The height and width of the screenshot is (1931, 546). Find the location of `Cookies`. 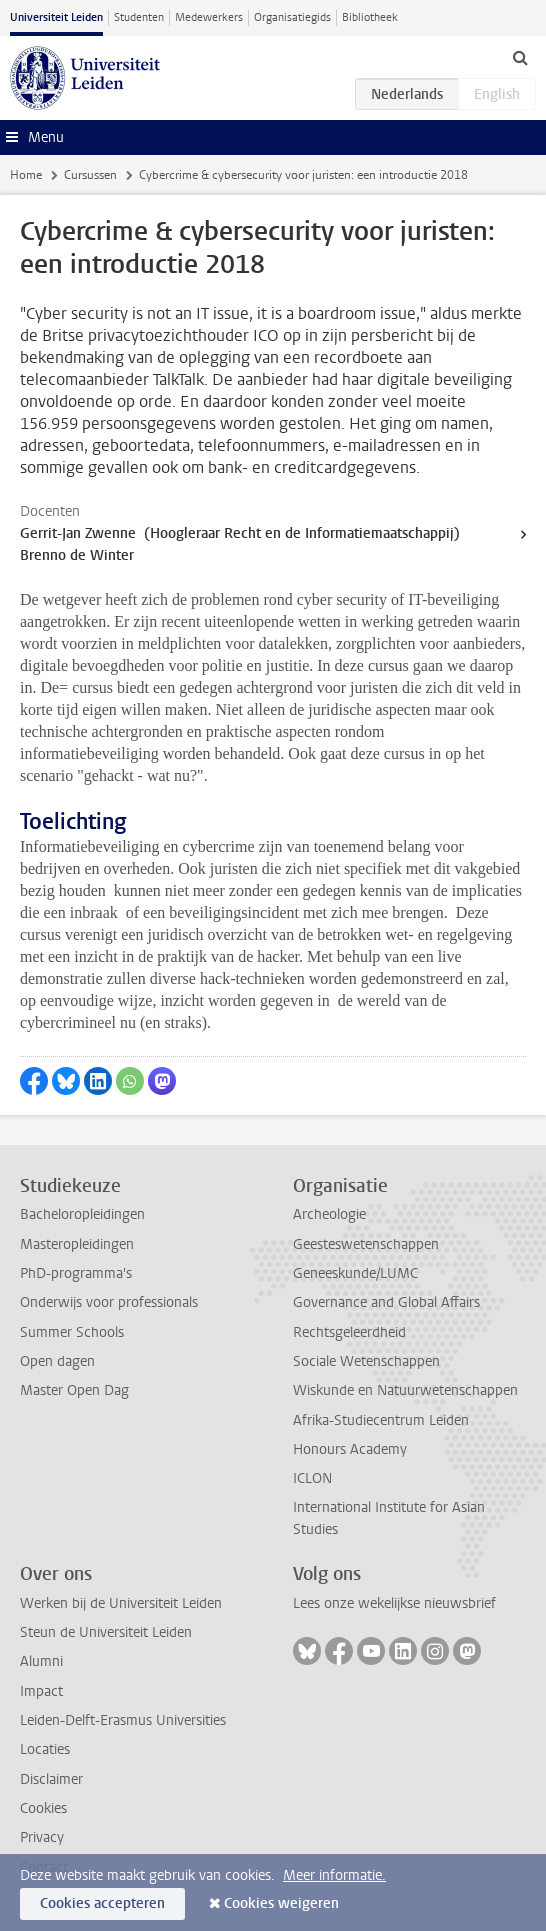

Cookies is located at coordinates (43, 1808).